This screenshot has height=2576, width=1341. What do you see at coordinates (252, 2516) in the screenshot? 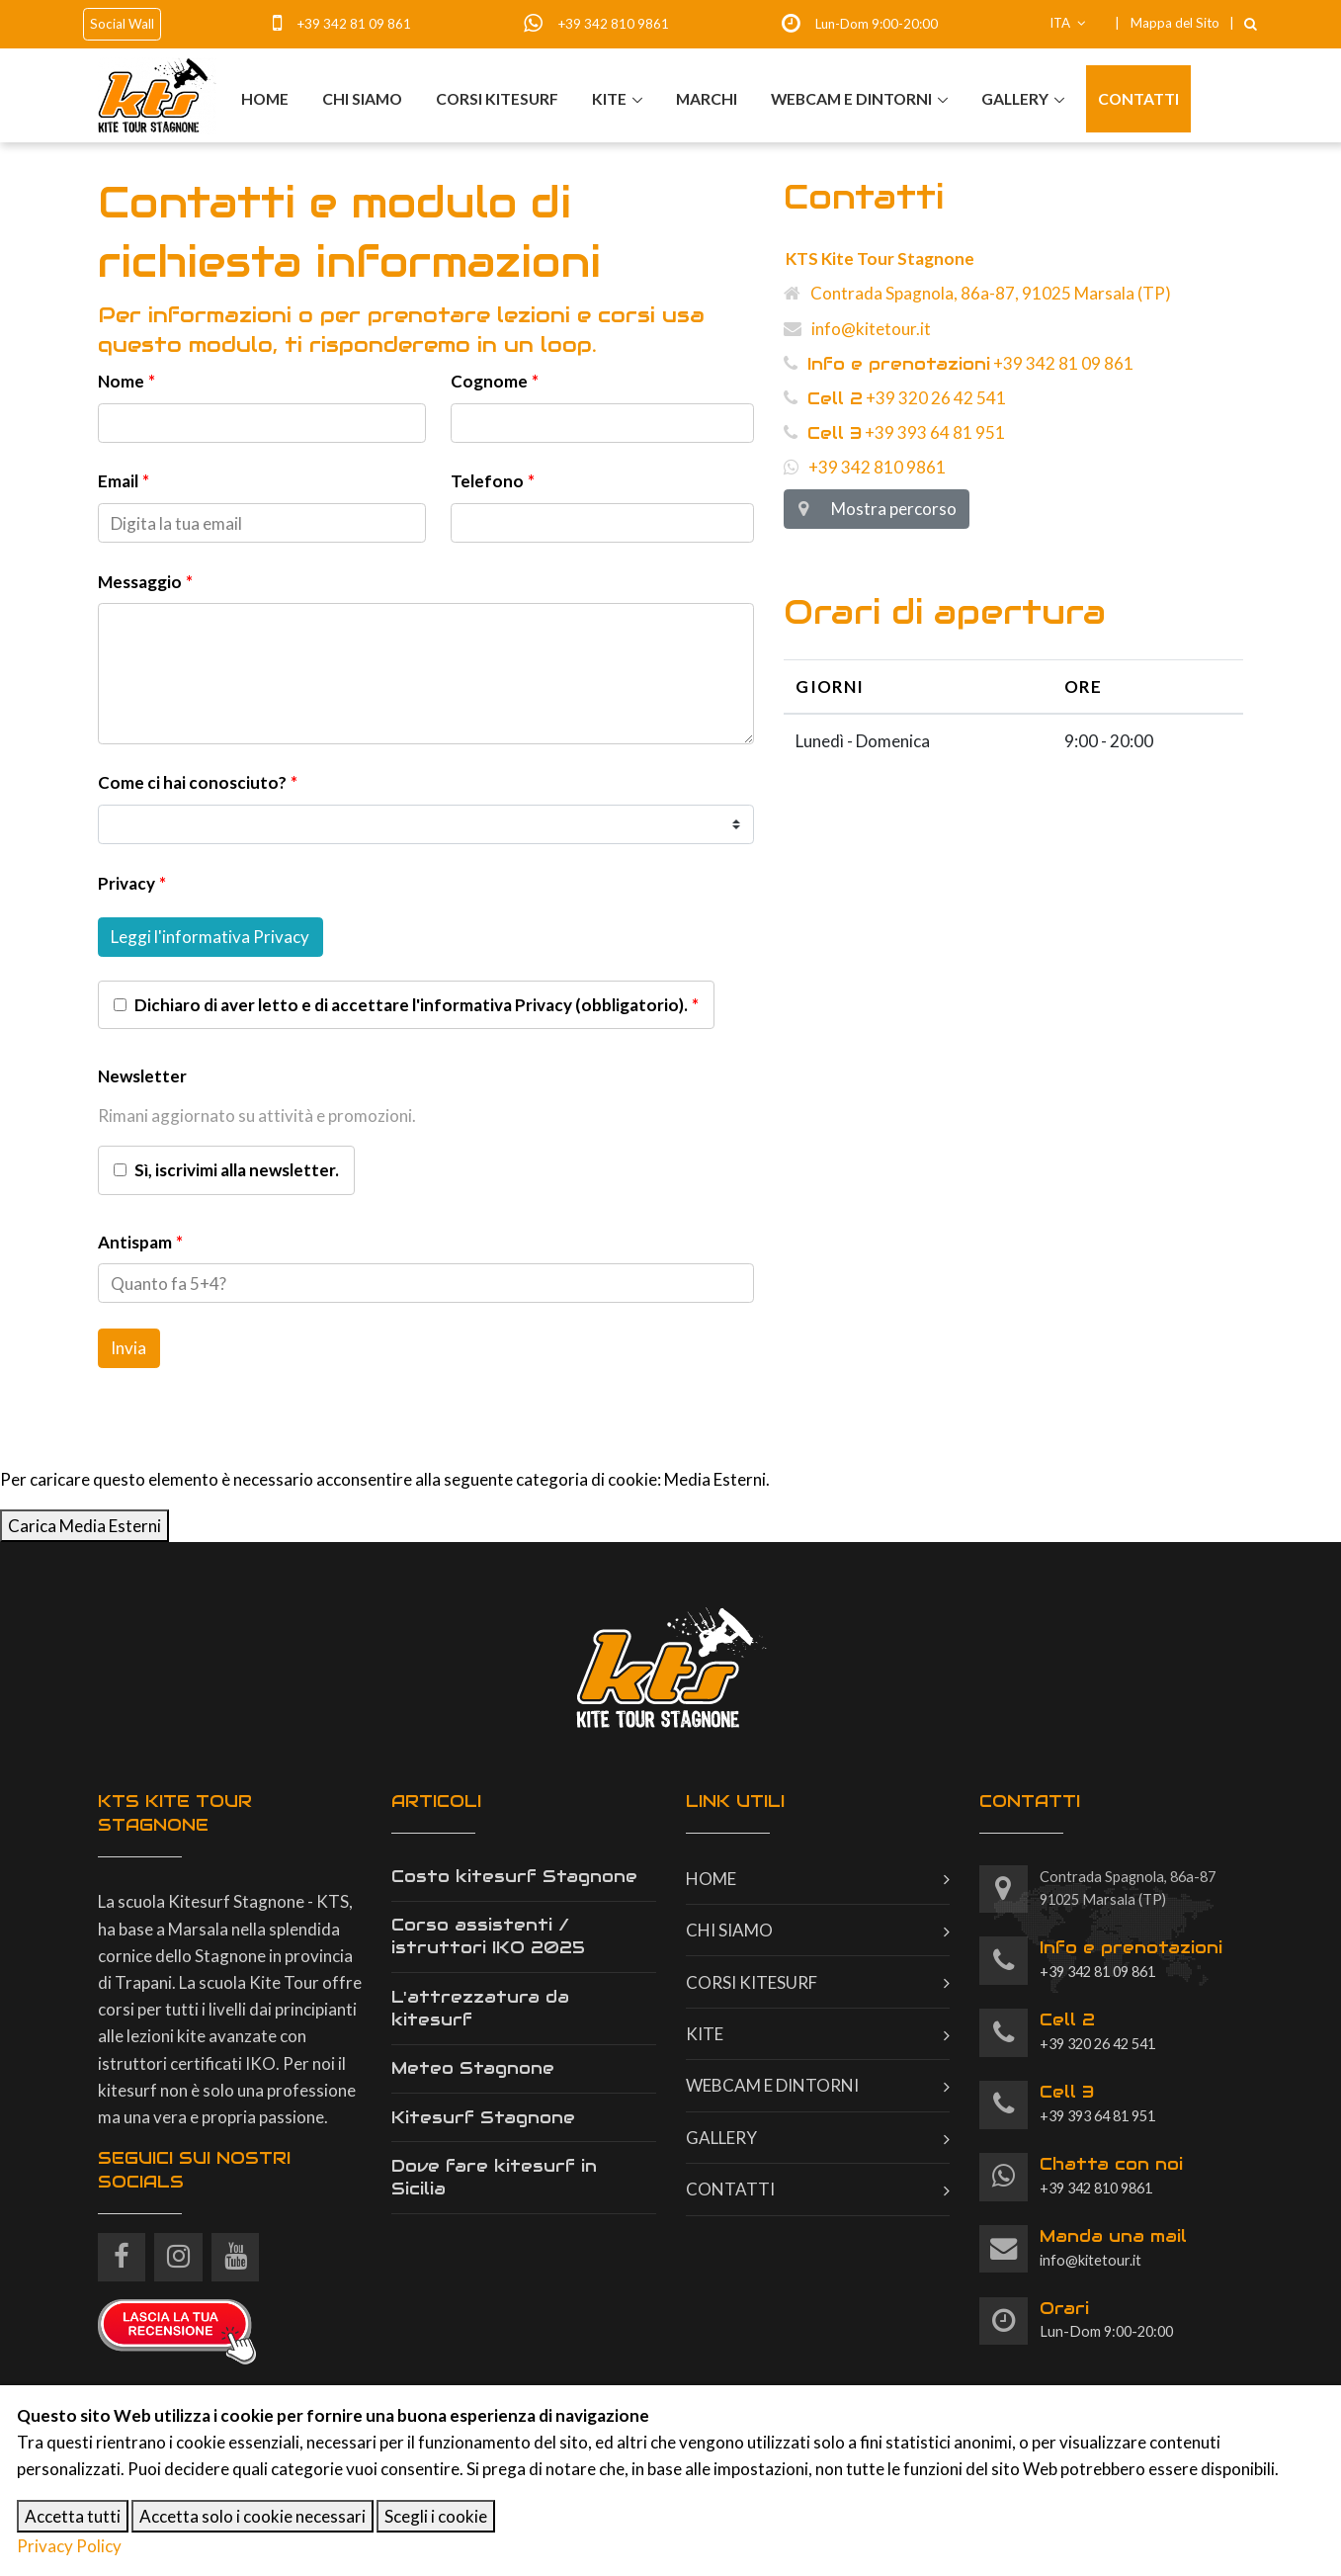
I see `Accetta solo i cookie necessari` at bounding box center [252, 2516].